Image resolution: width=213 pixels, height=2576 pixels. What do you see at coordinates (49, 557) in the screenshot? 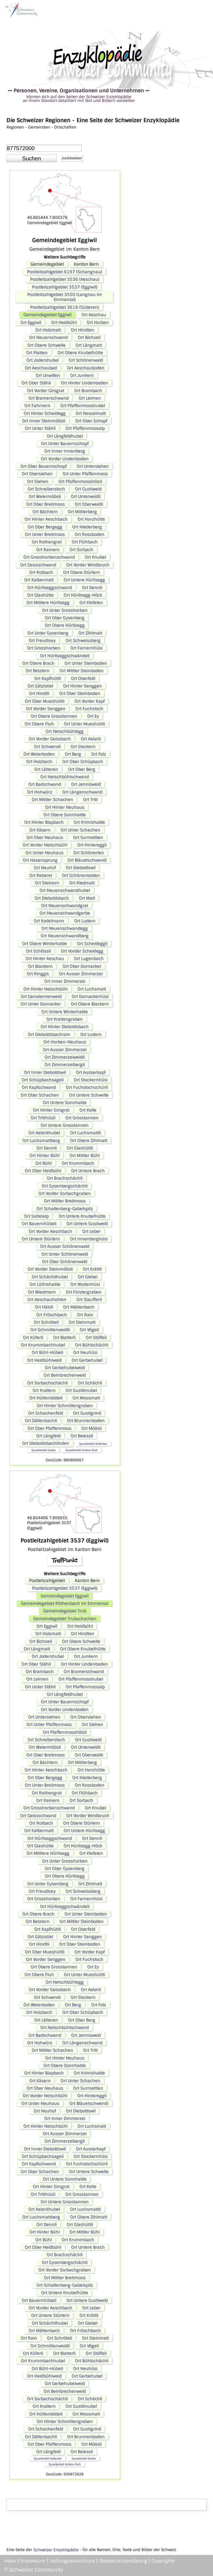
I see `Ort Grosshorbenschwand` at bounding box center [49, 557].